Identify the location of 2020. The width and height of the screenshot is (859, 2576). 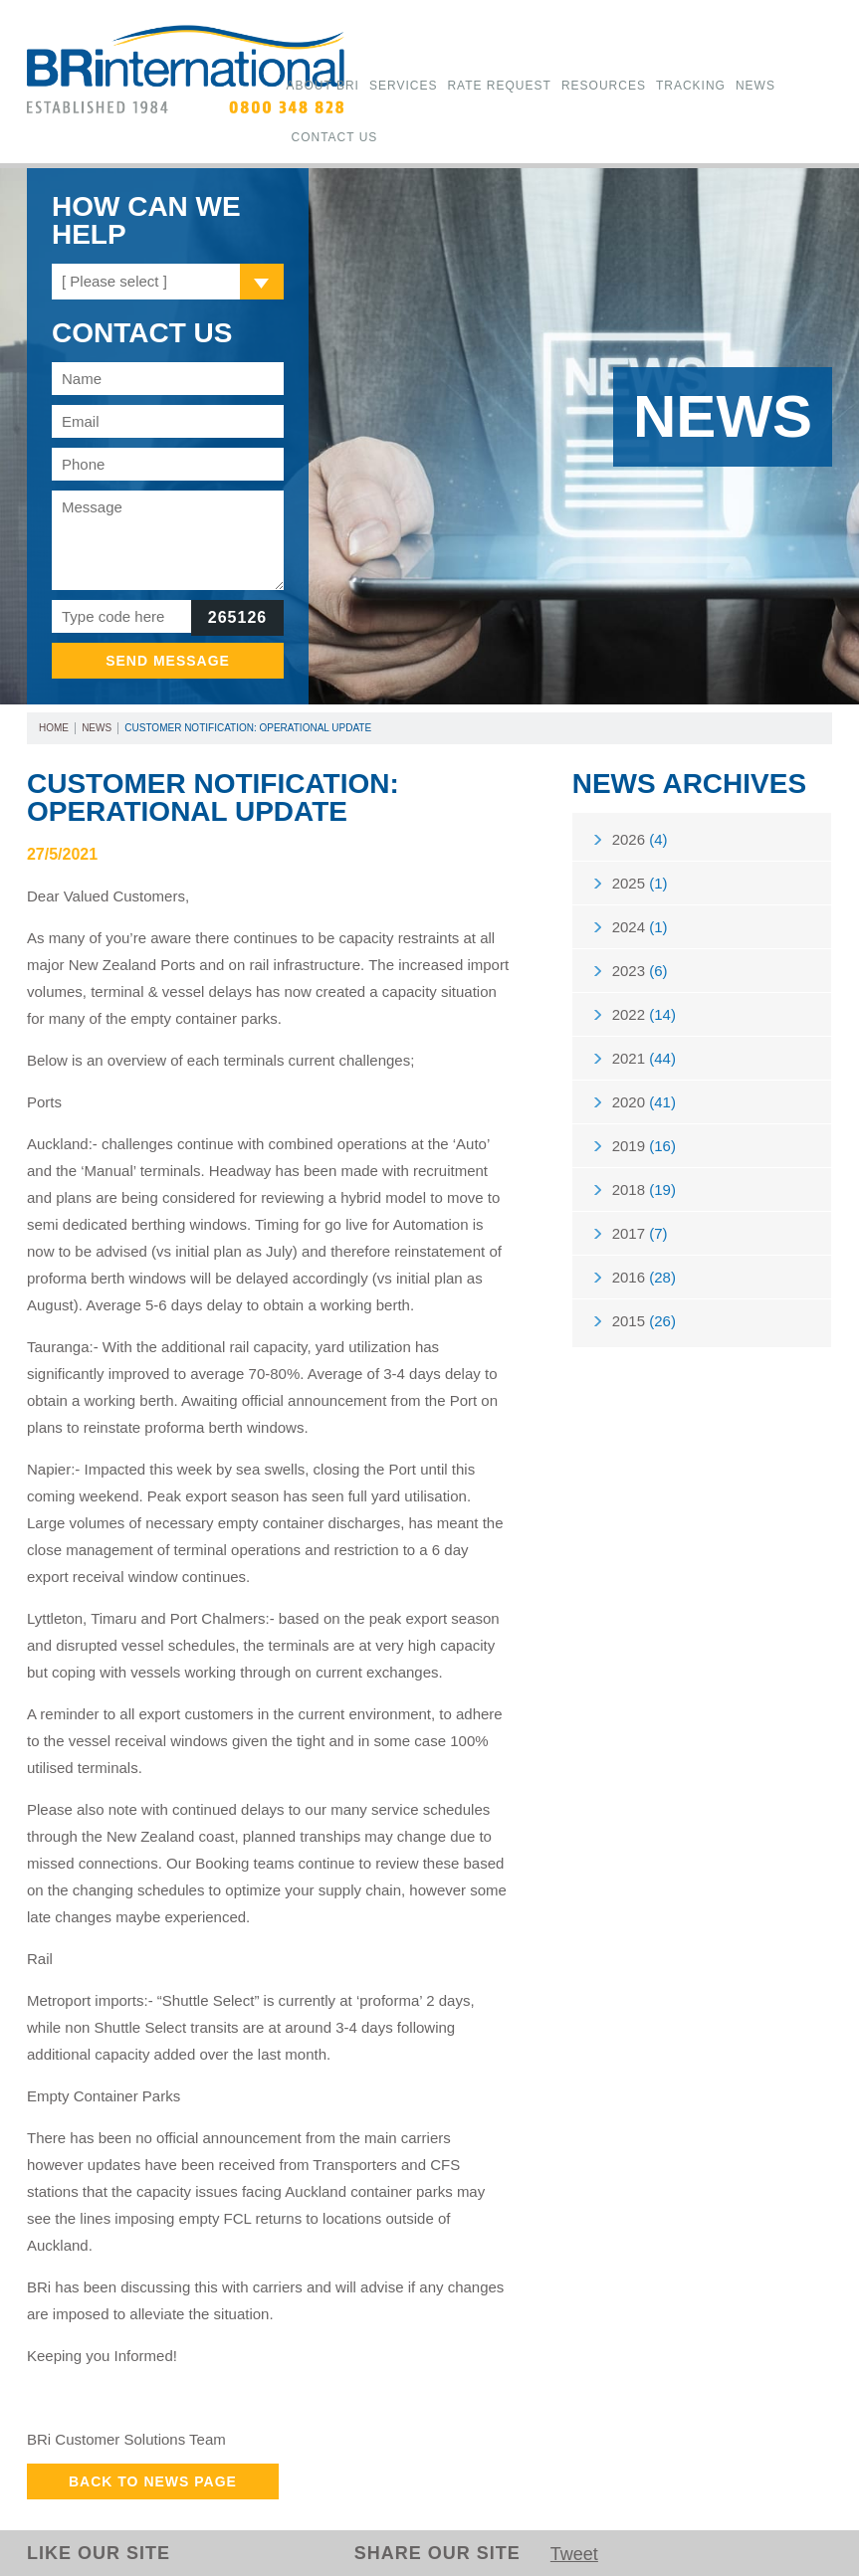
(644, 1101).